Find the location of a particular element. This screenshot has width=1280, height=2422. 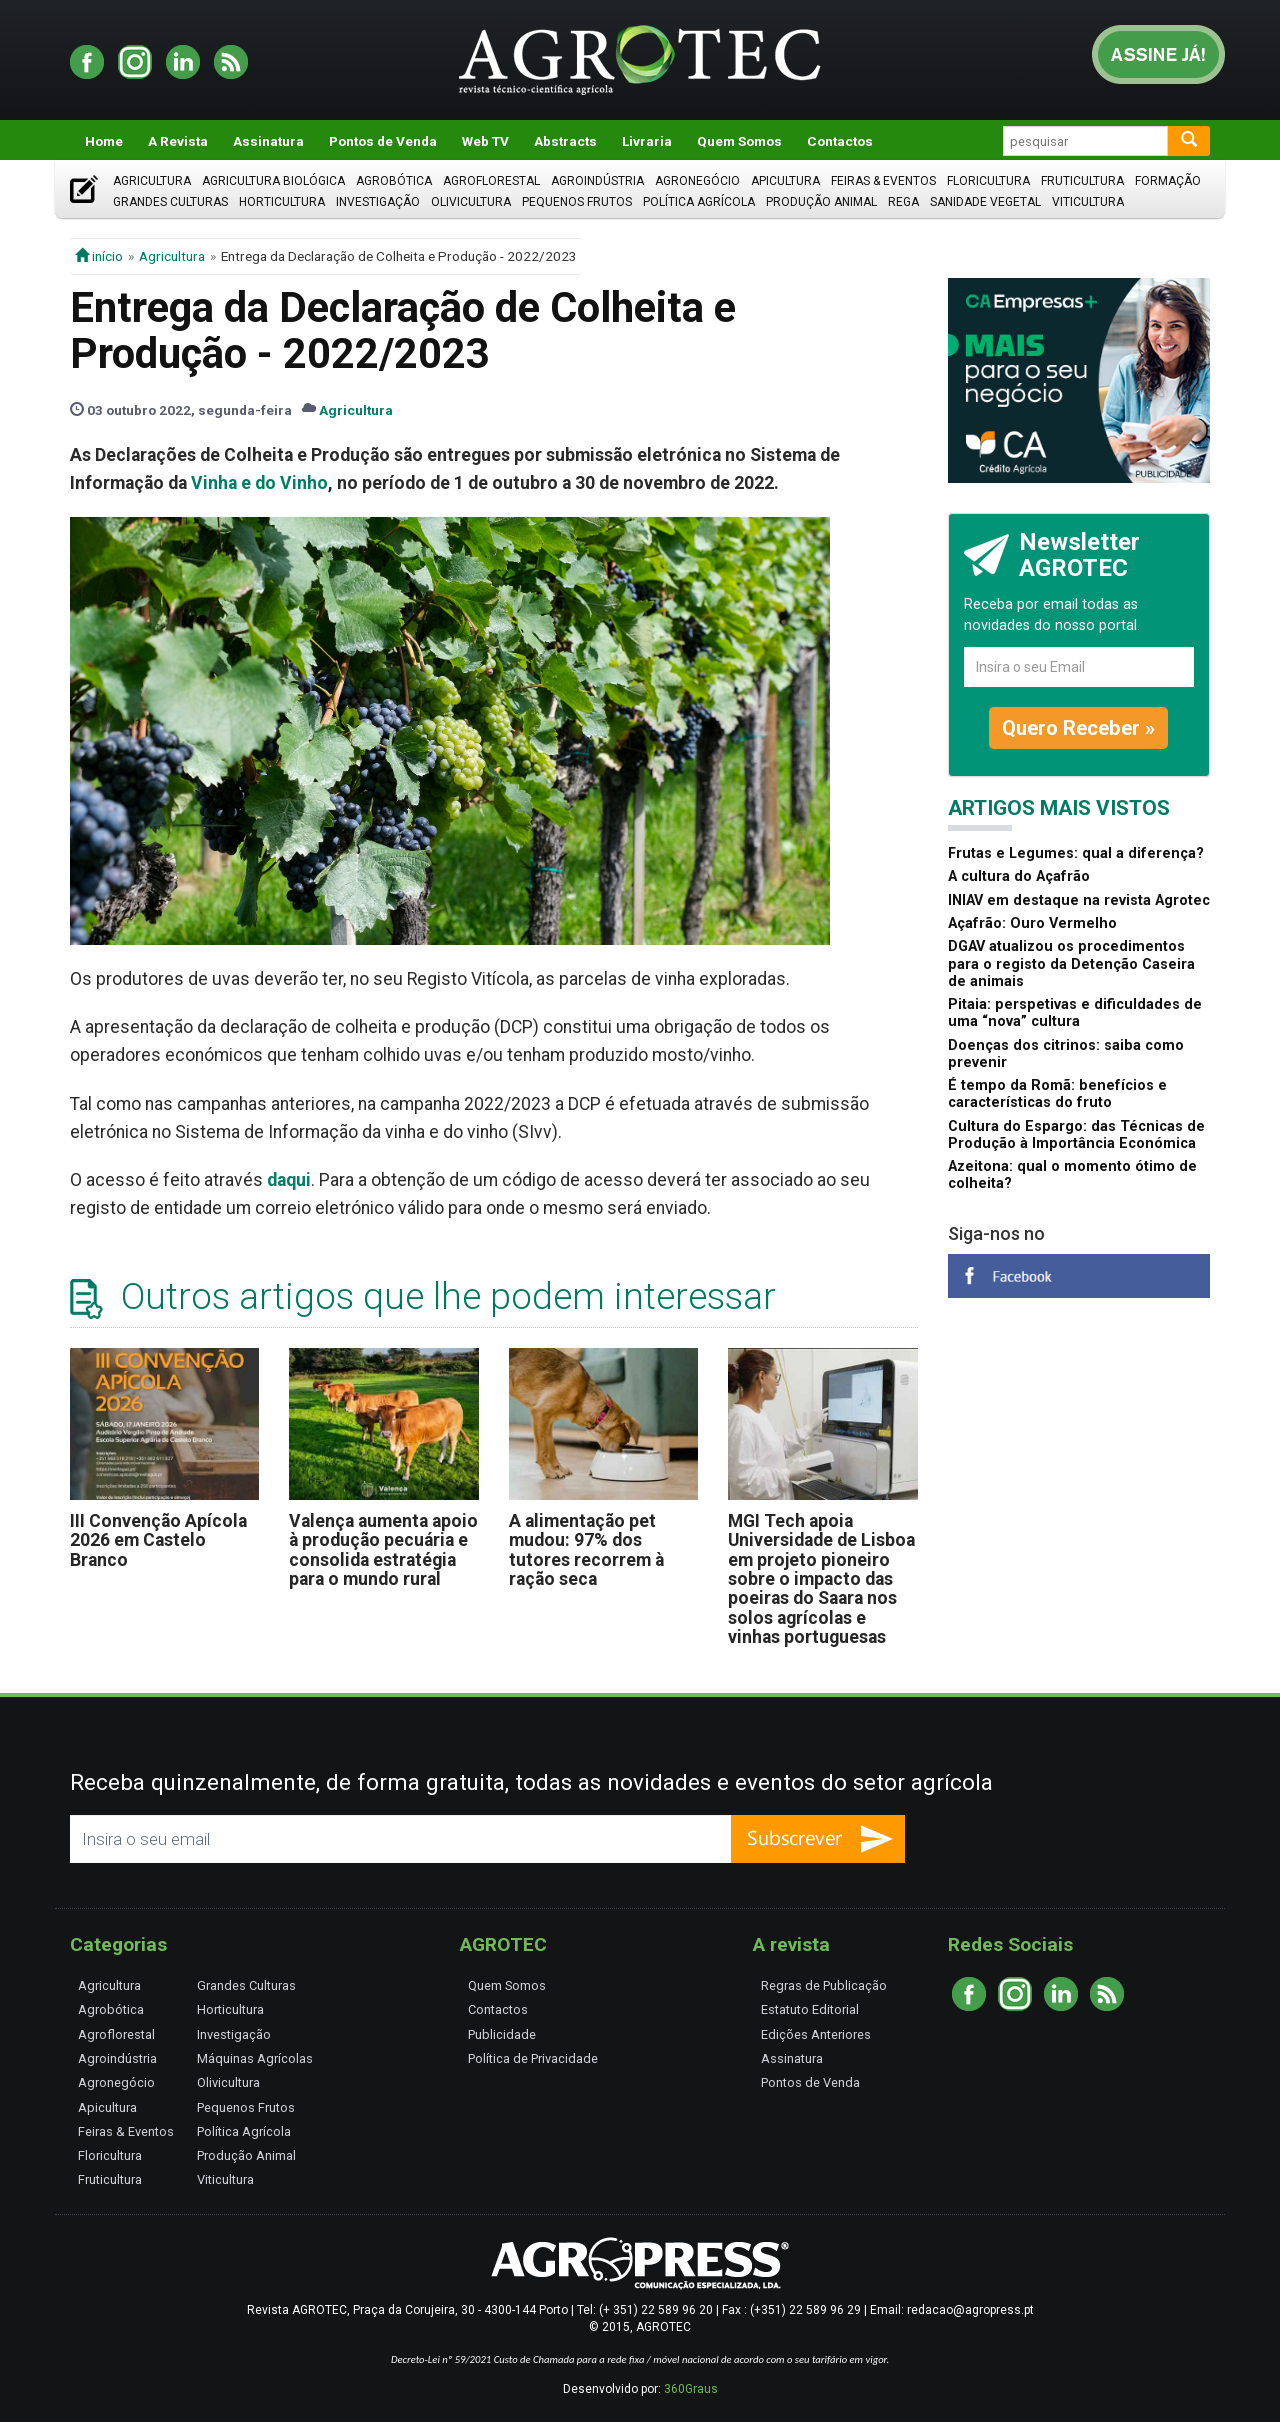

Agricultura Biológica is located at coordinates (273, 181).